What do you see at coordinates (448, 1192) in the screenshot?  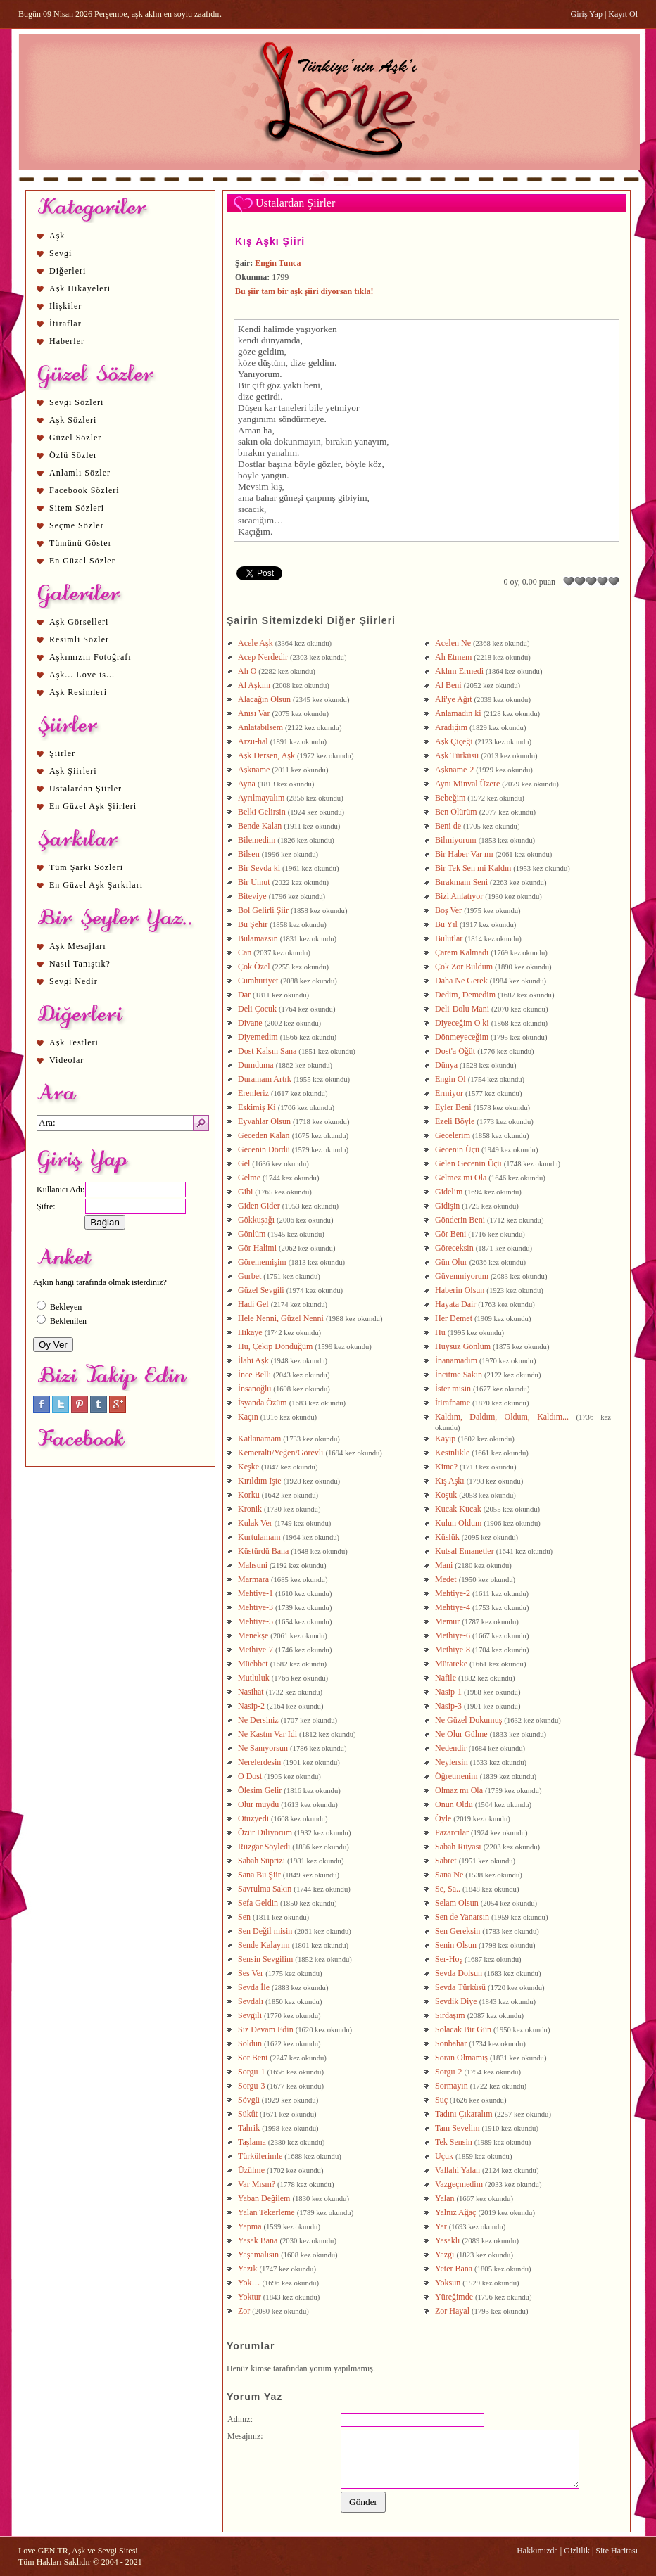 I see `Gidelim` at bounding box center [448, 1192].